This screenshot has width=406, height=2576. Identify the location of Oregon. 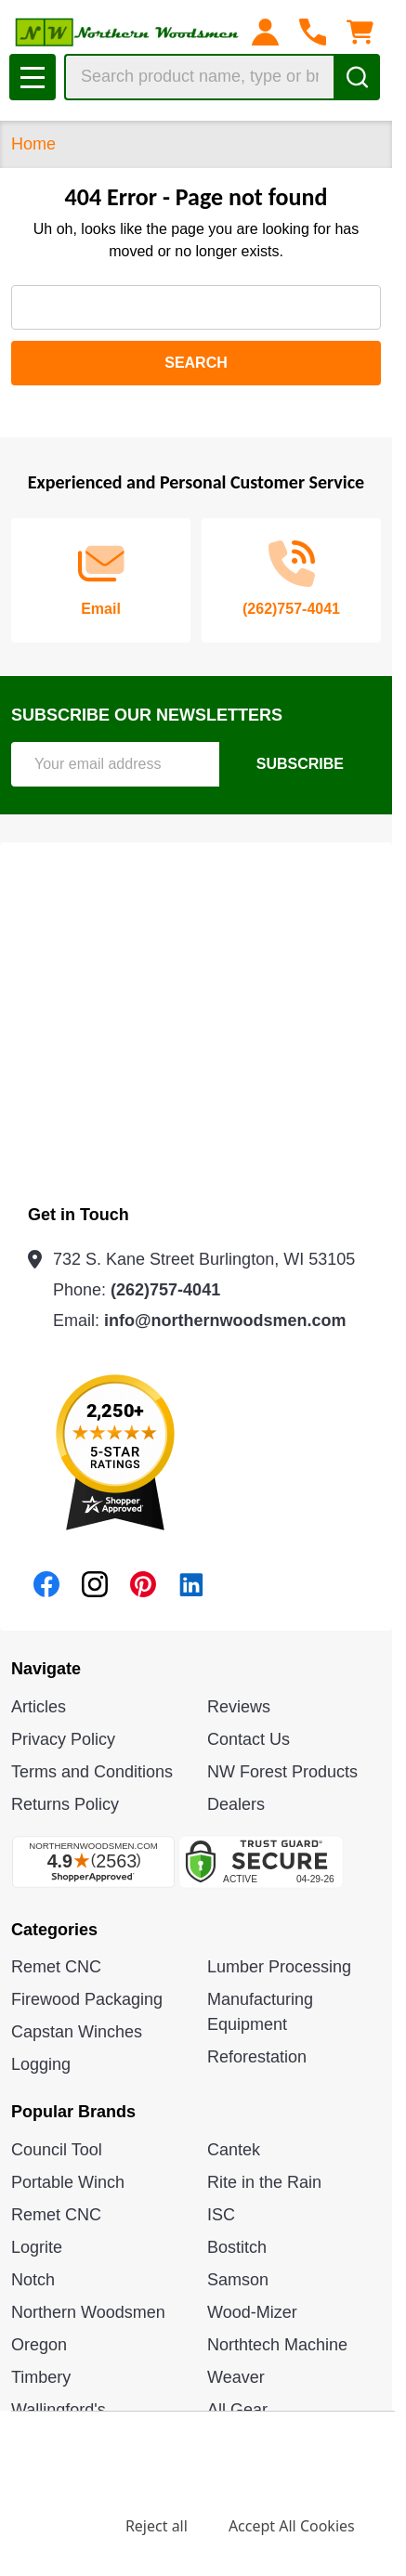
(39, 2344).